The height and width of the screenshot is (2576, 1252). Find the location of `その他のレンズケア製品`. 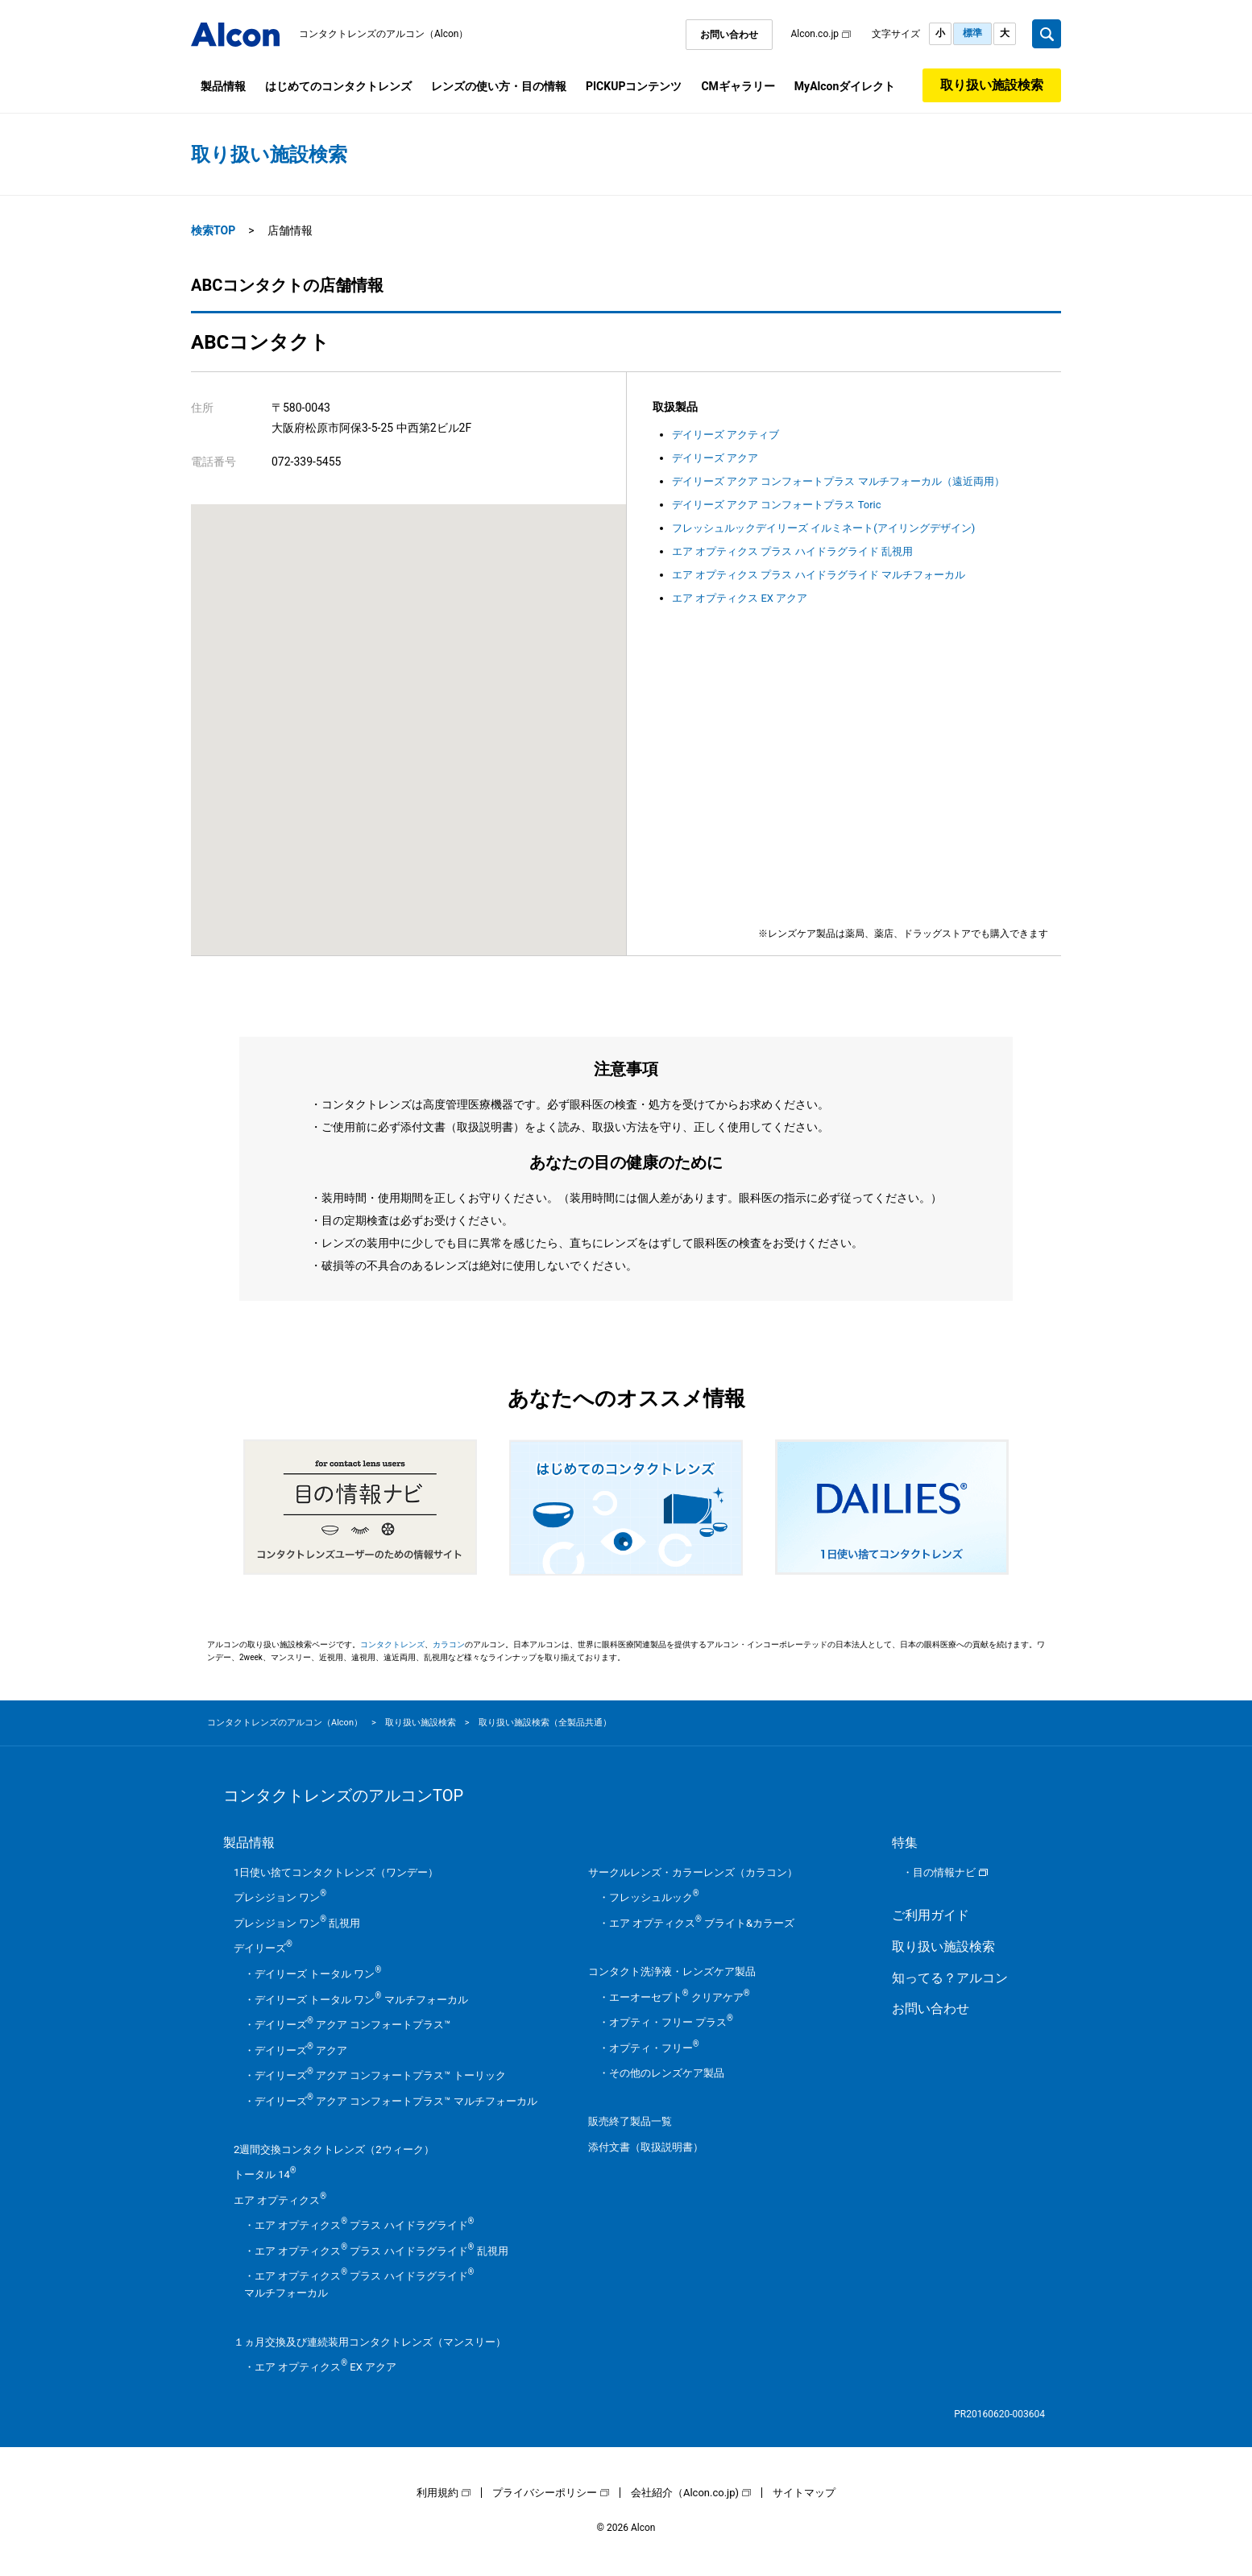

その他のレンズケア製品 is located at coordinates (666, 2073).